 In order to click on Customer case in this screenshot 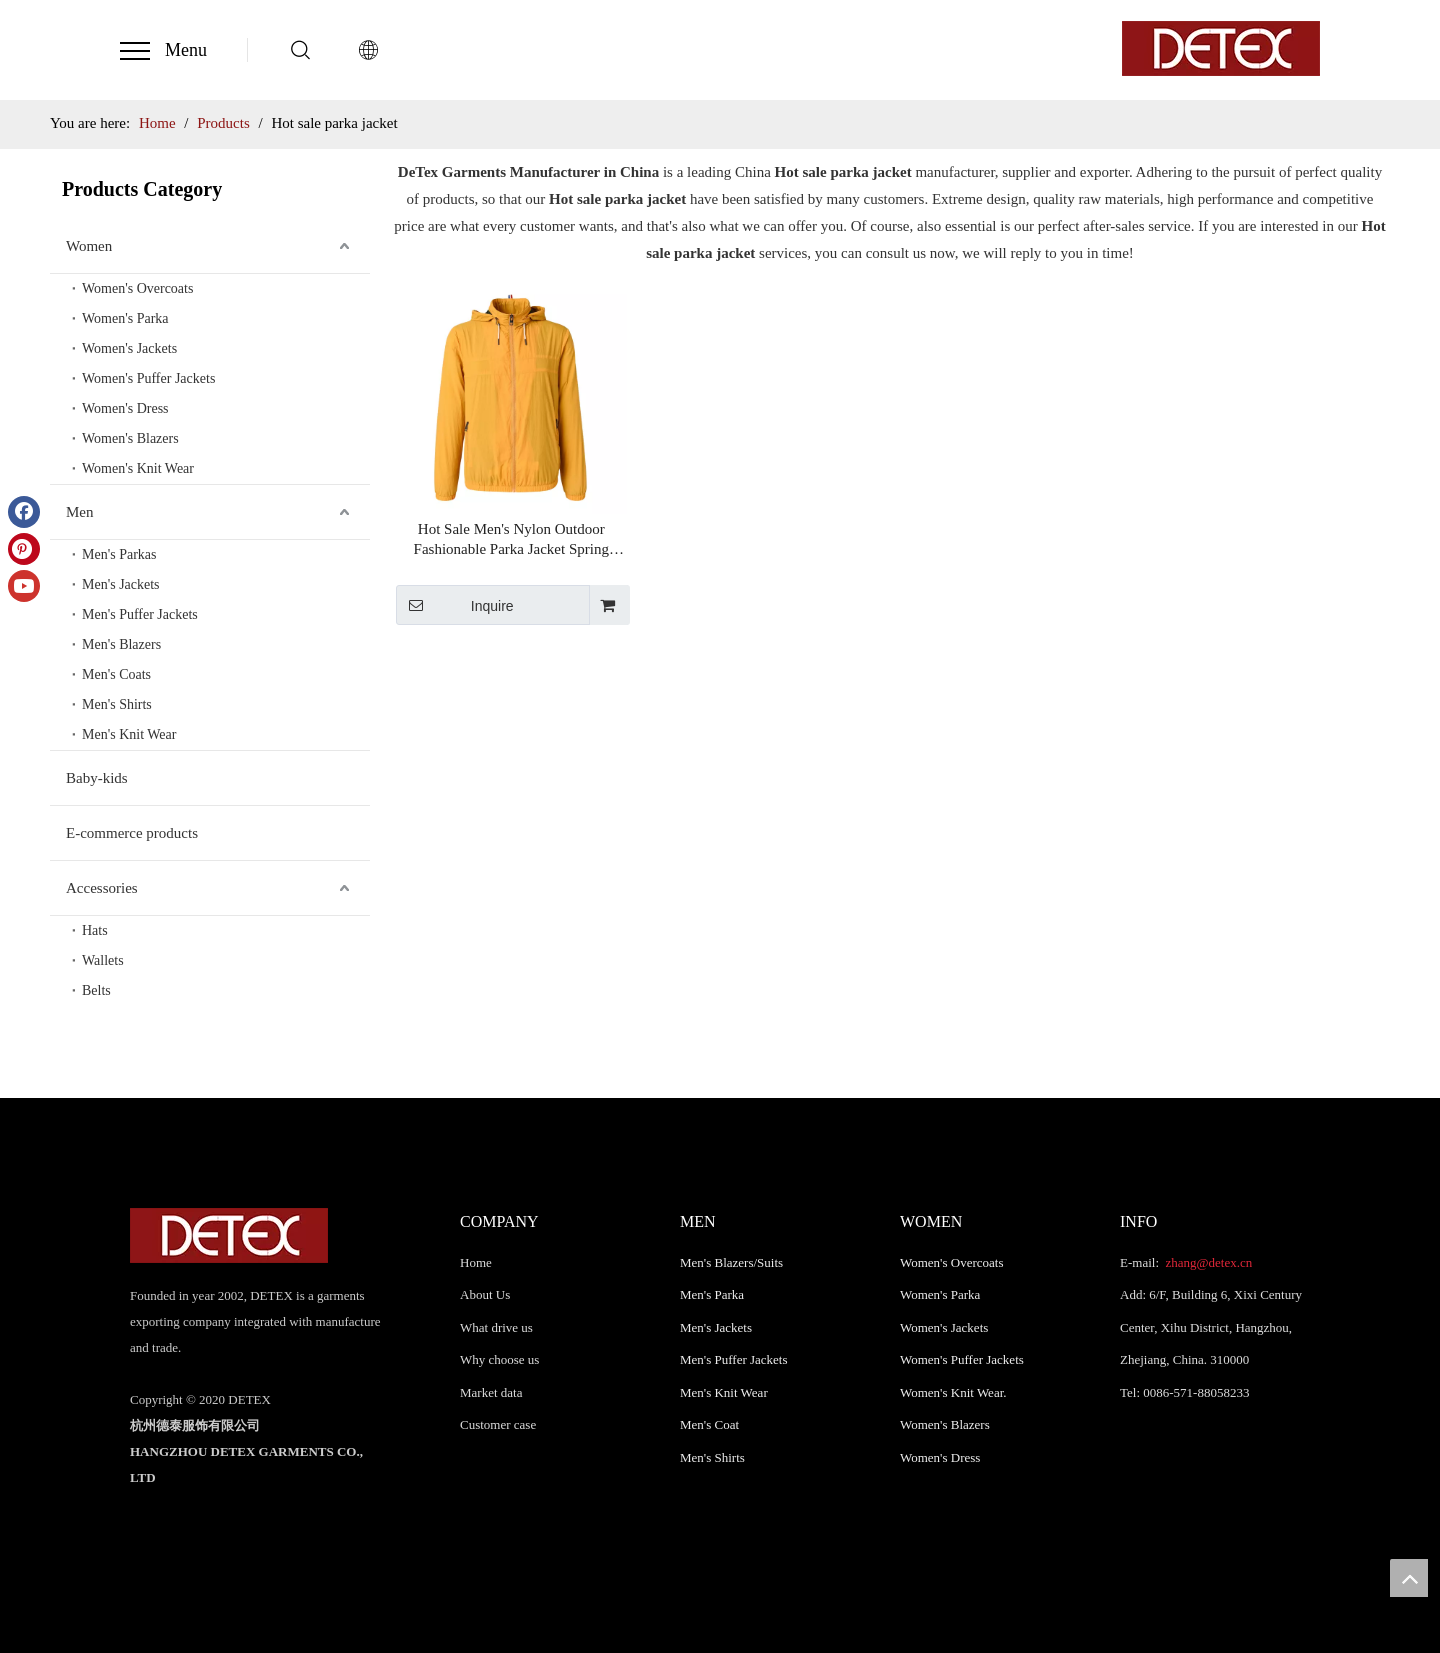, I will do `click(498, 1424)`.